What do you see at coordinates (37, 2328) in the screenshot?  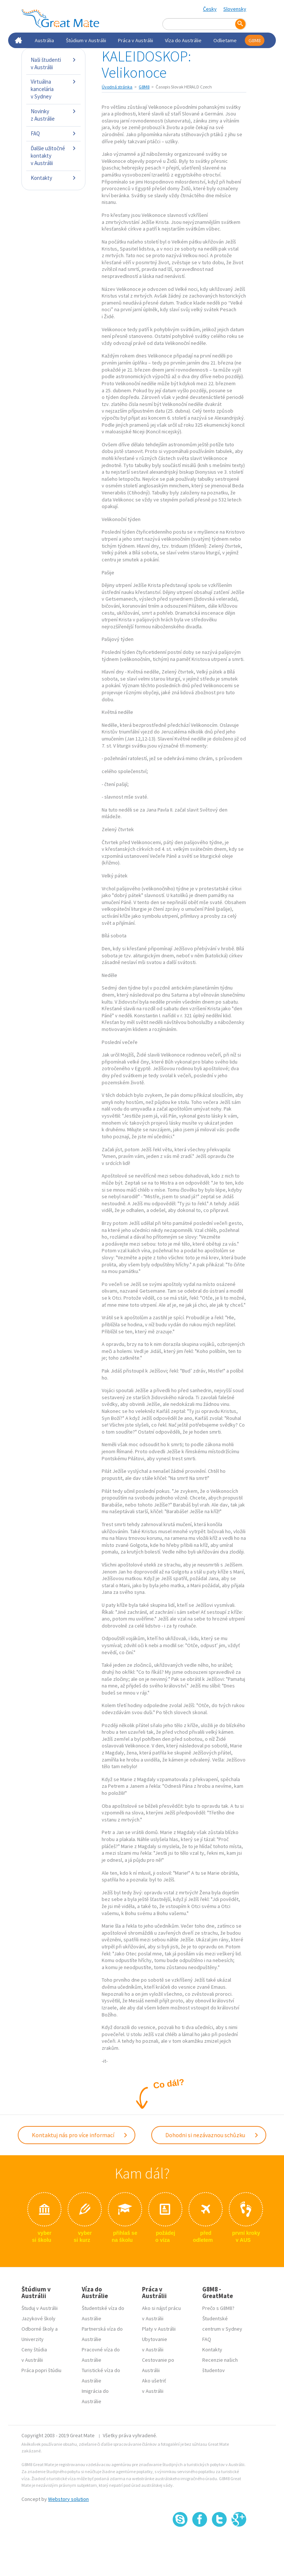 I see `Odborné školy` at bounding box center [37, 2328].